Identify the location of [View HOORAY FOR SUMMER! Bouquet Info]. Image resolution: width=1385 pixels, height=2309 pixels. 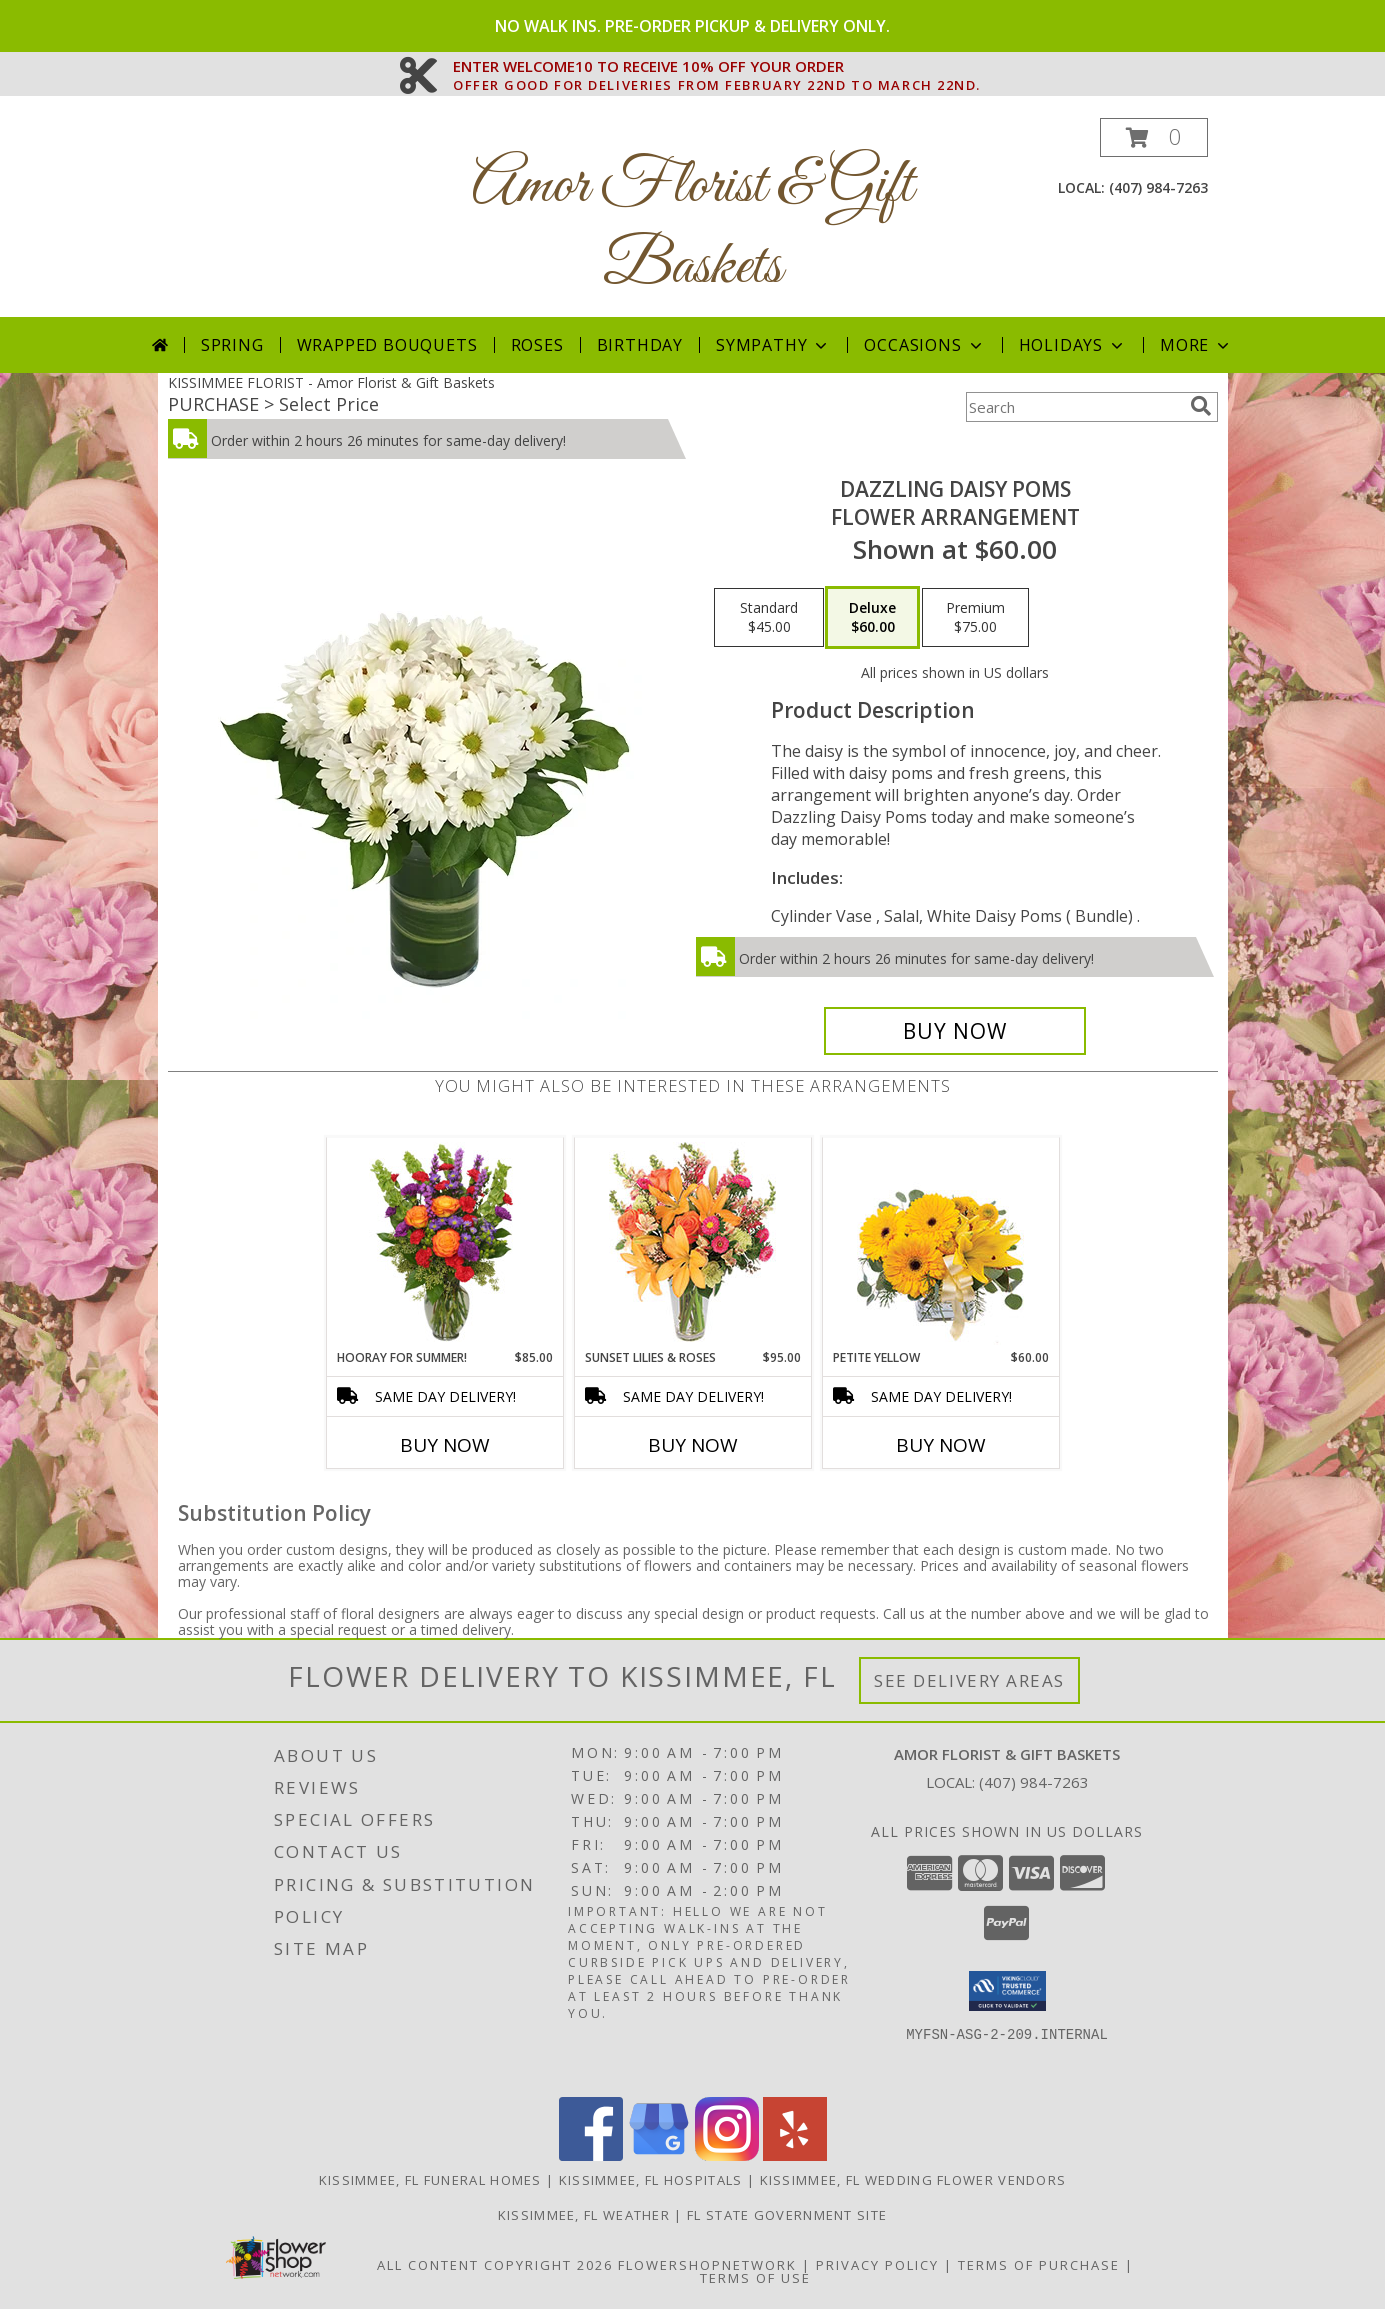
(444, 1243).